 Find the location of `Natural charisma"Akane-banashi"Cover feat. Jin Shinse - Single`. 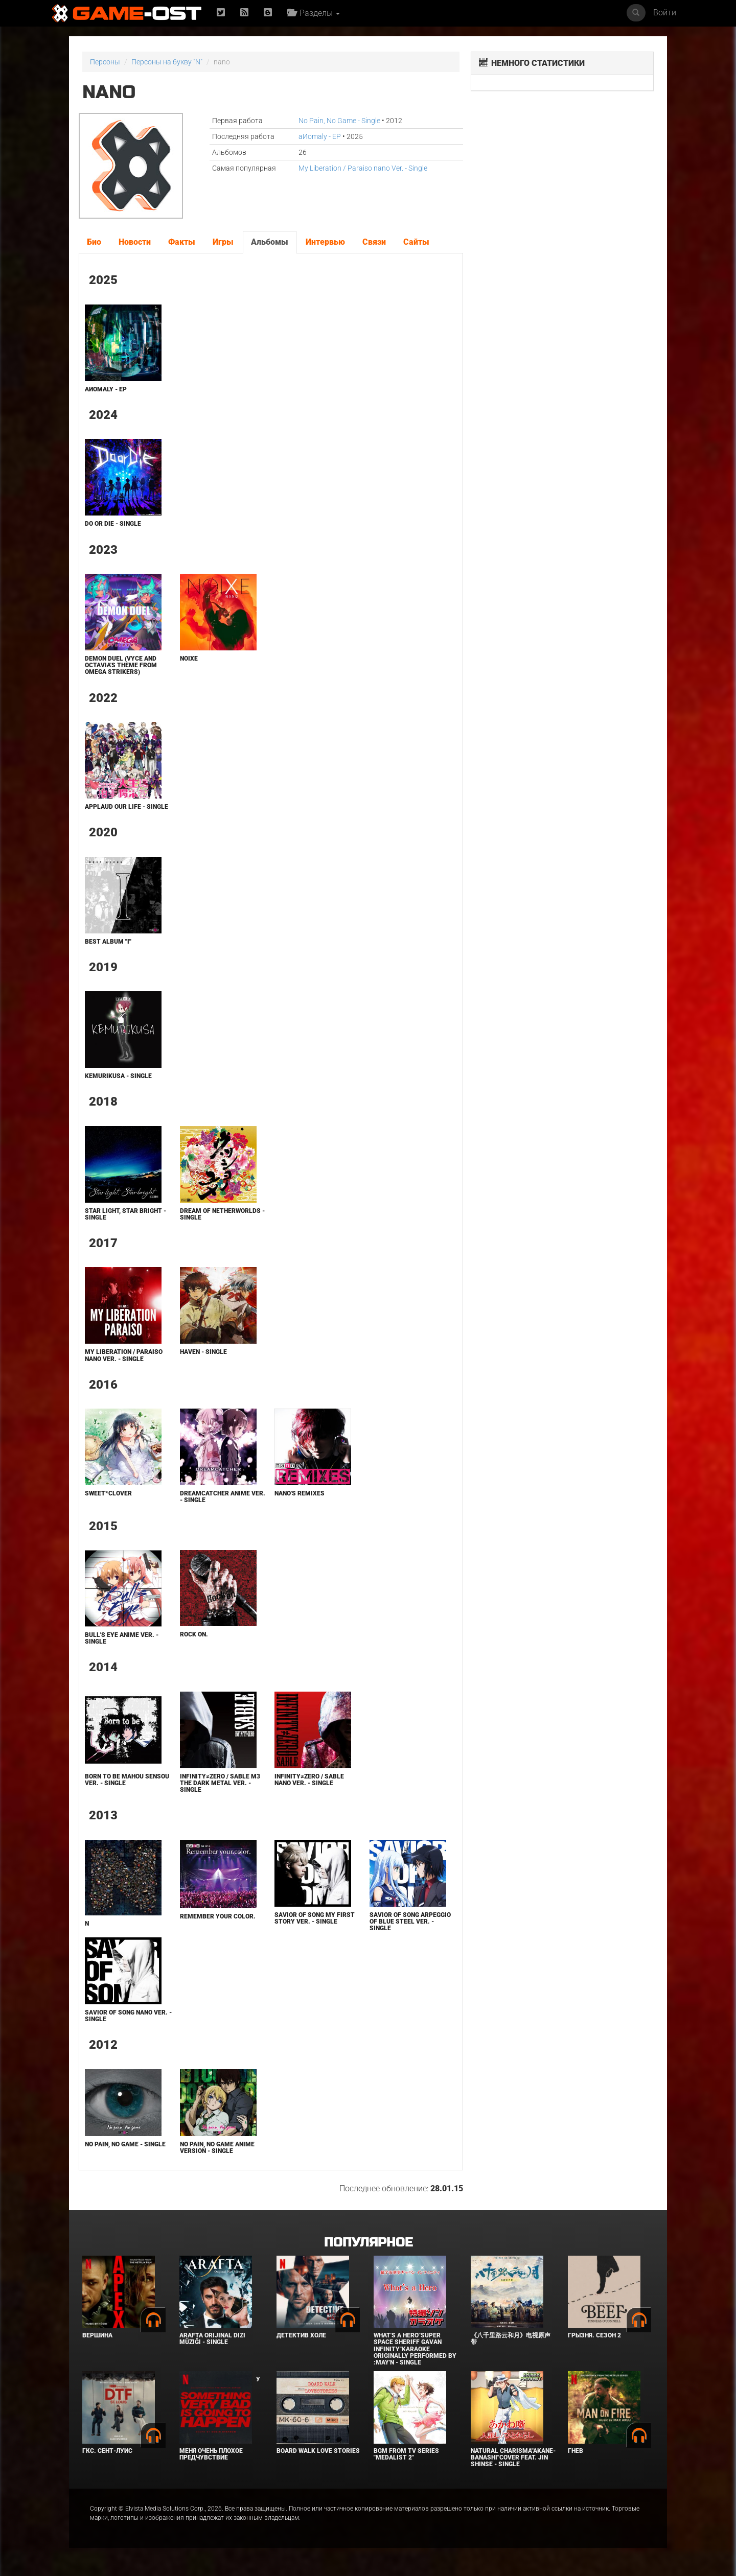

Natural charisma"Akane-banashi"Cover feat. Jin Shinse - Single is located at coordinates (513, 2457).